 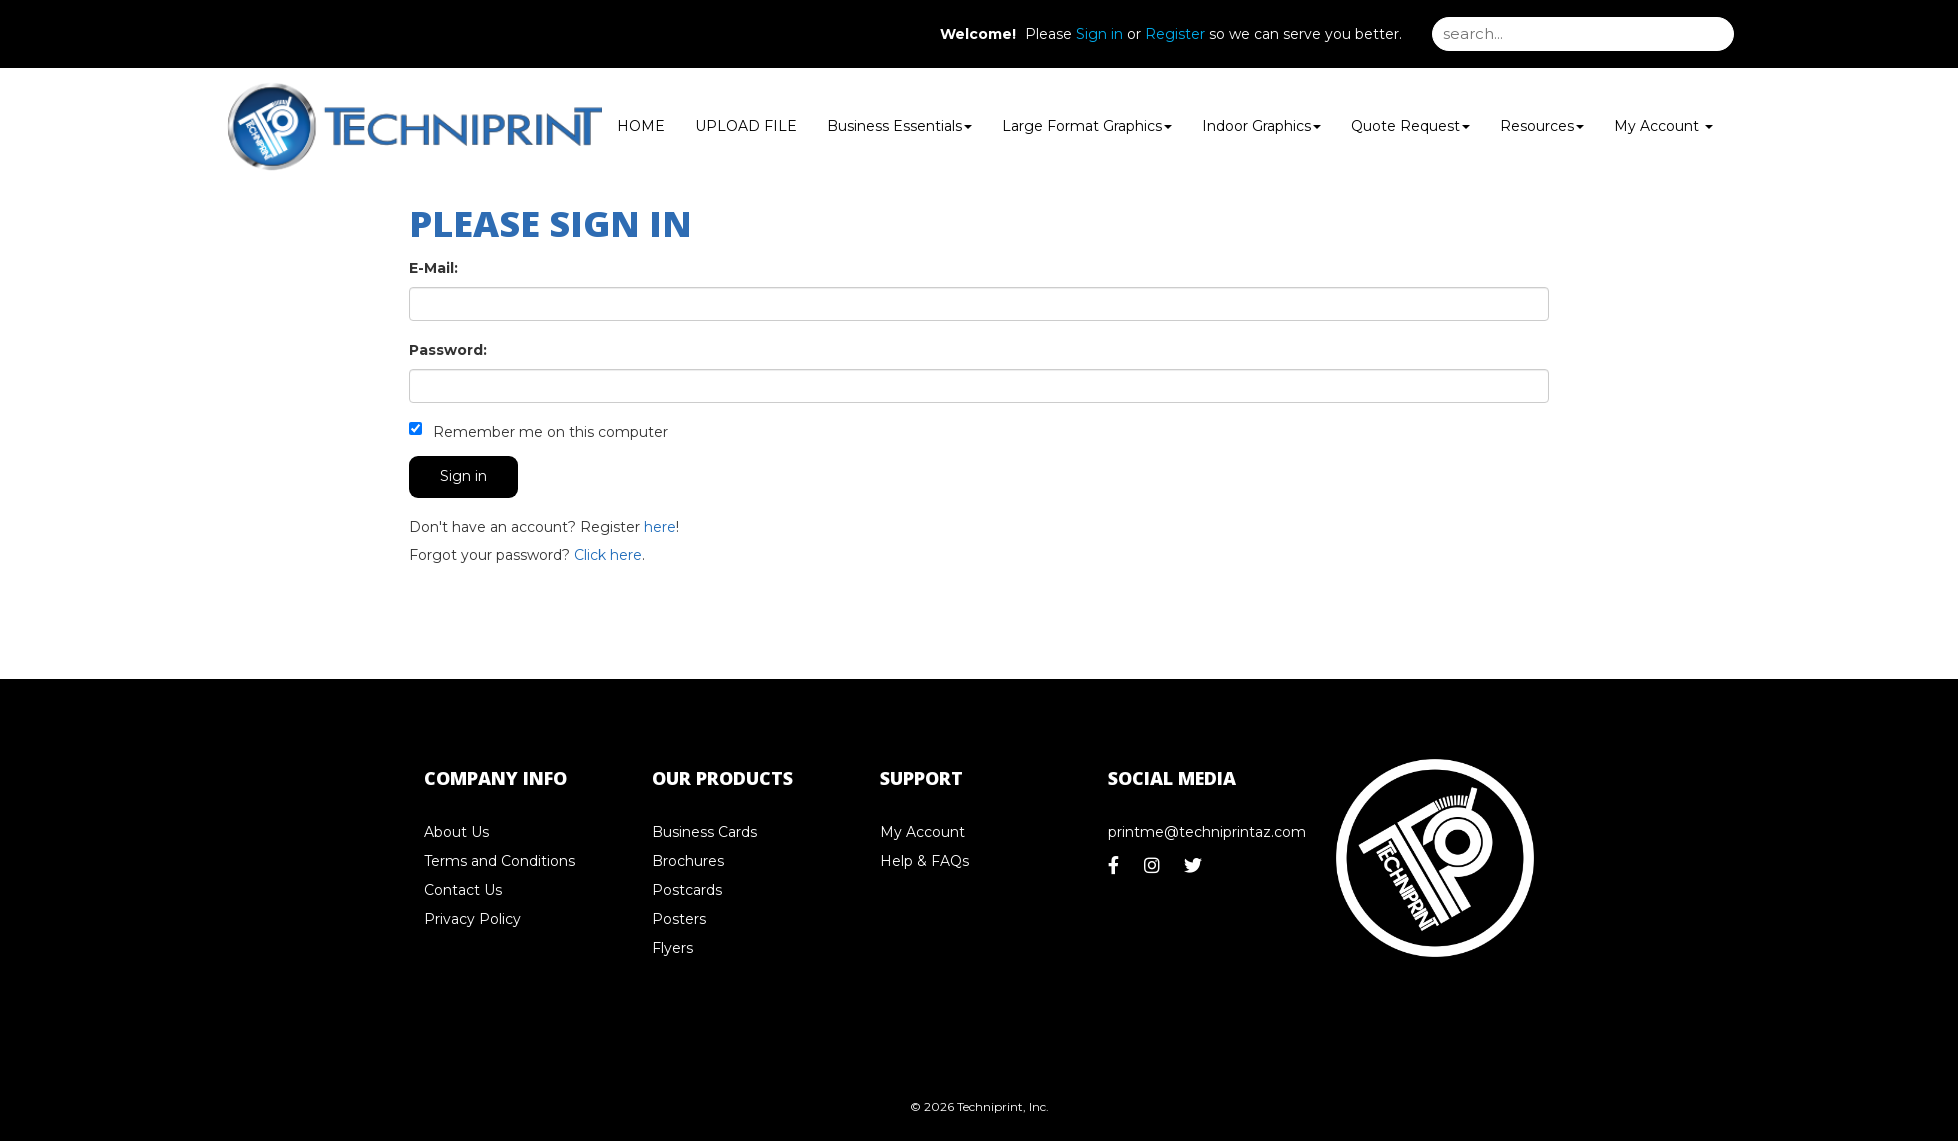 I want to click on Register, so click(x=1175, y=34).